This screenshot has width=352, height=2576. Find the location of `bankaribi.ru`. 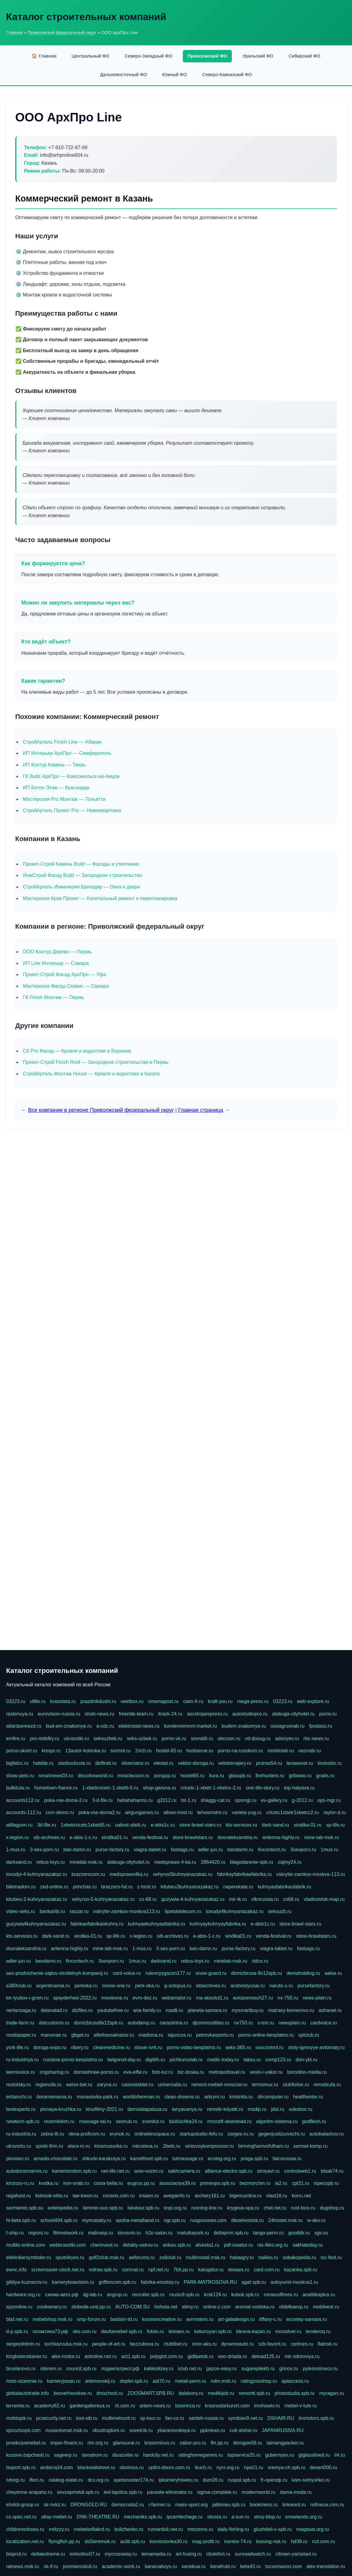

bankaribi.ru is located at coordinates (52, 1911).